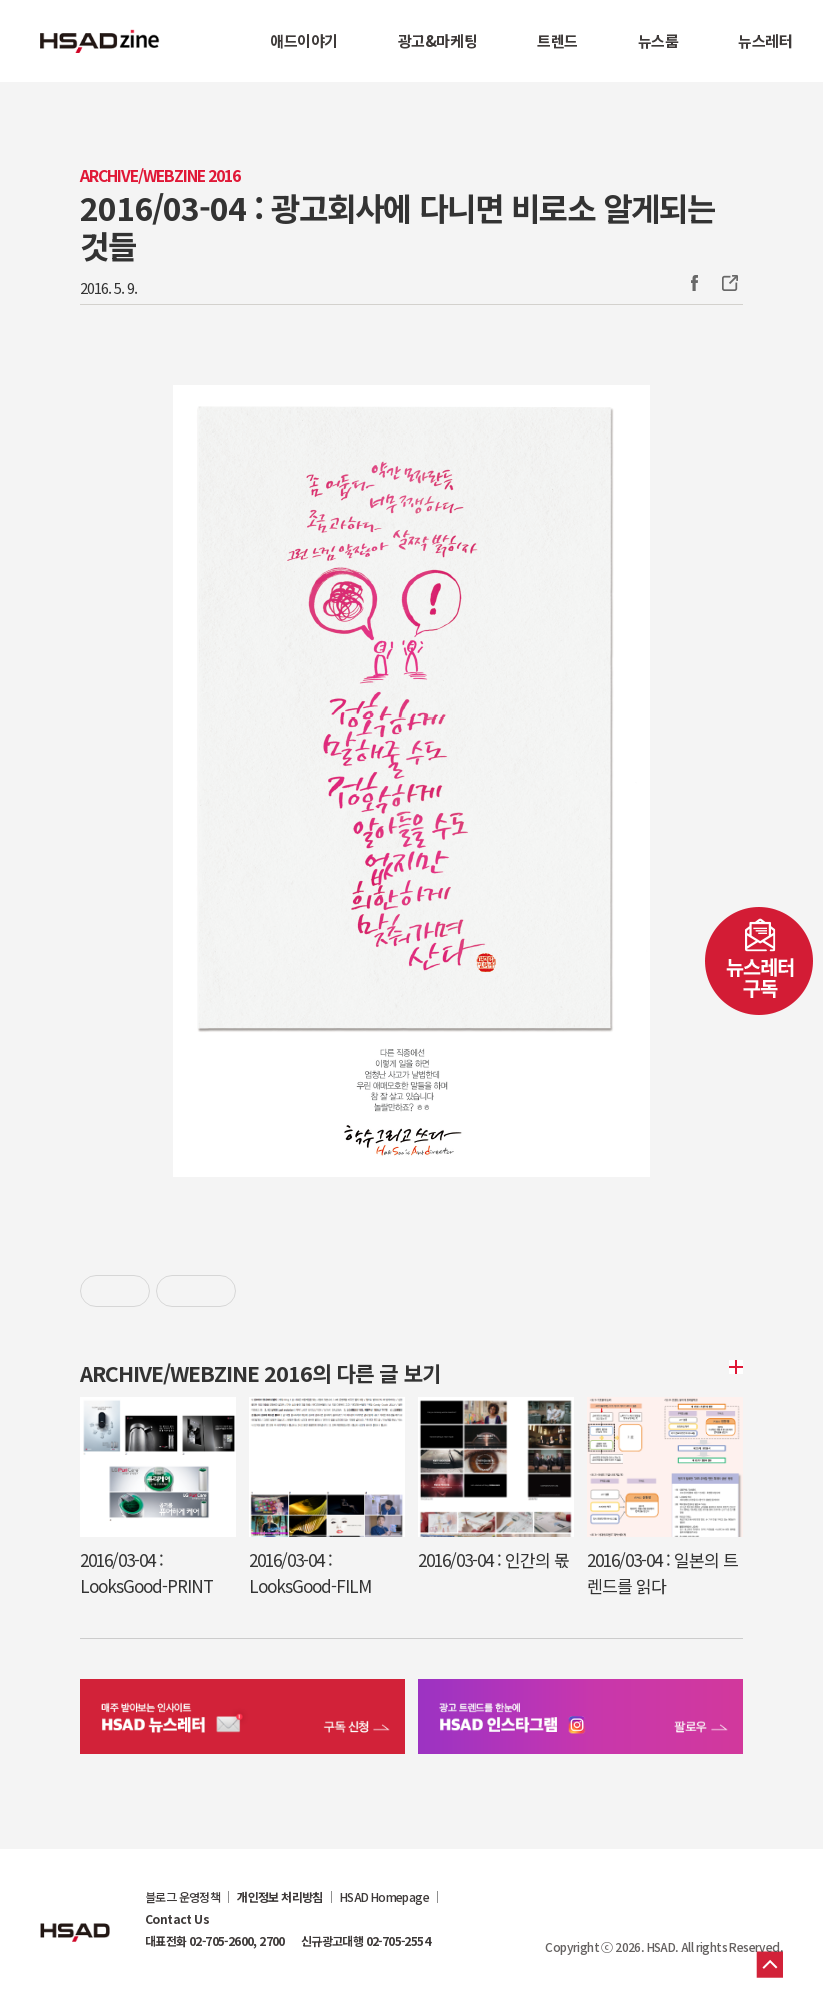  Describe the element at coordinates (694, 283) in the screenshot. I see `Facebook` at that location.